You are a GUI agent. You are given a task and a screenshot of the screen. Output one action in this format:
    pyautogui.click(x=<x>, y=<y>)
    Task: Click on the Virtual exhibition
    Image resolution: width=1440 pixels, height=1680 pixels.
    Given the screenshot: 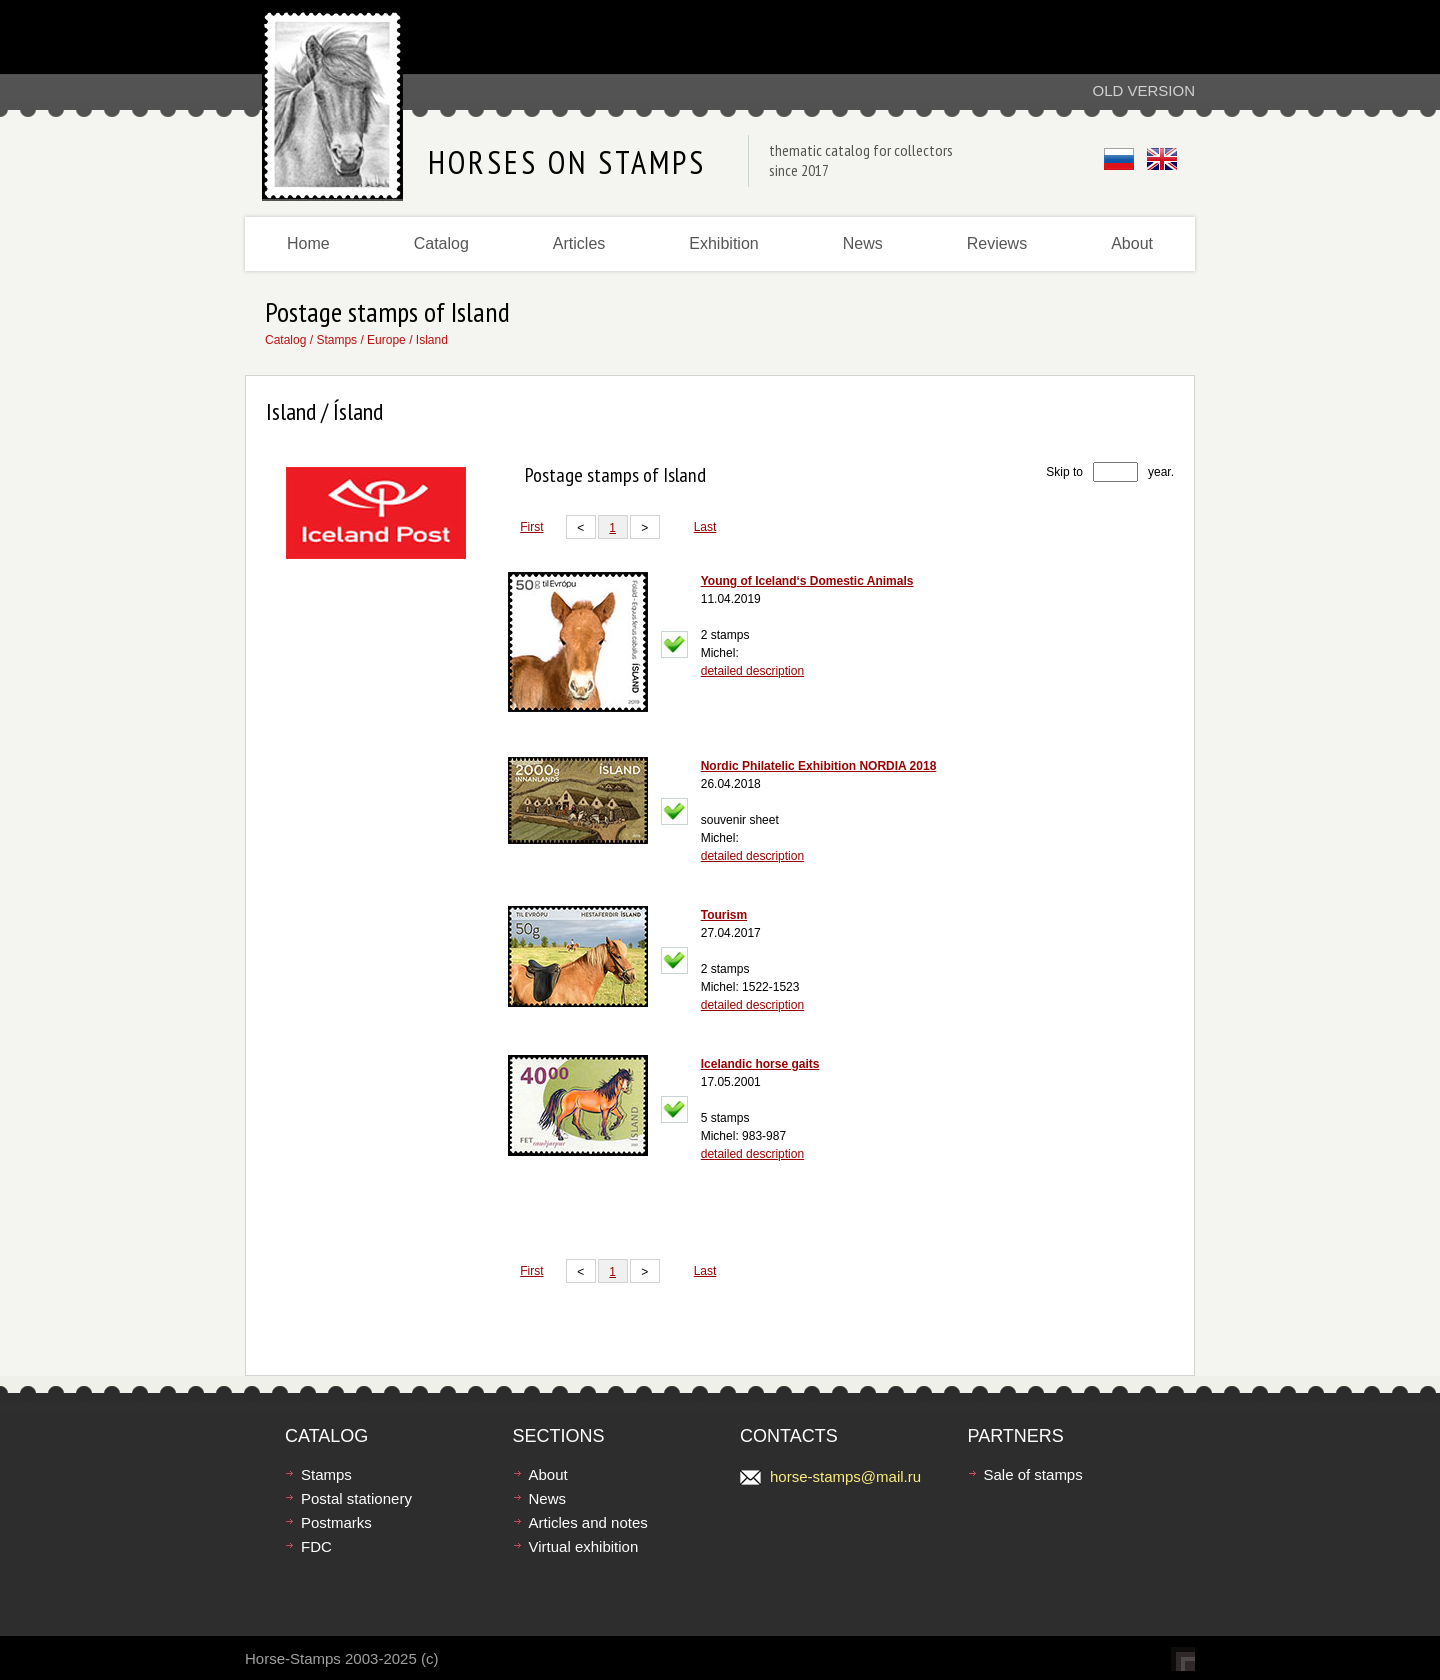 What is the action you would take?
    pyautogui.click(x=584, y=1546)
    